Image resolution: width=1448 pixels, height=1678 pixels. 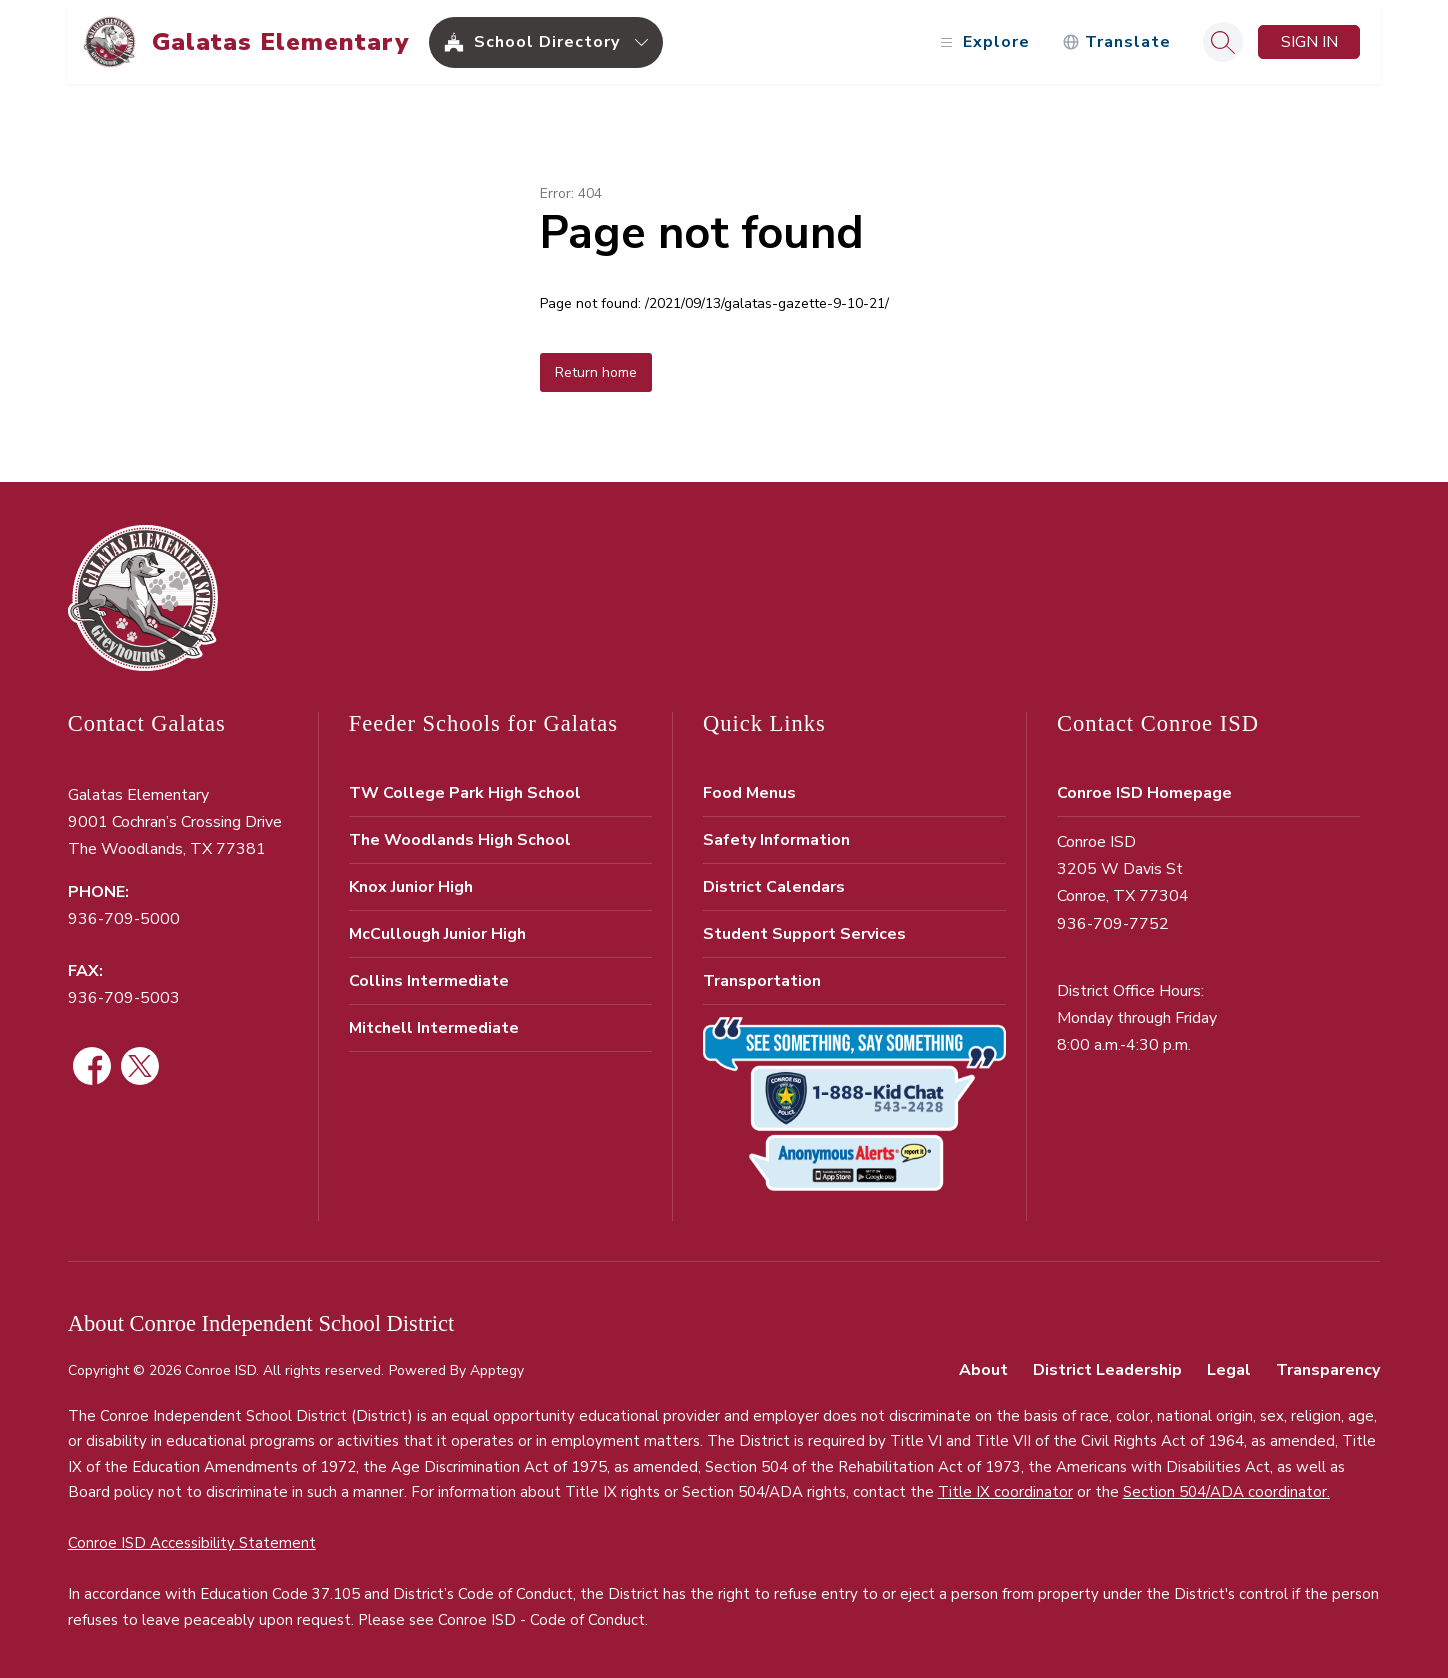 I want to click on Title IX coordinator, so click(x=1005, y=1492).